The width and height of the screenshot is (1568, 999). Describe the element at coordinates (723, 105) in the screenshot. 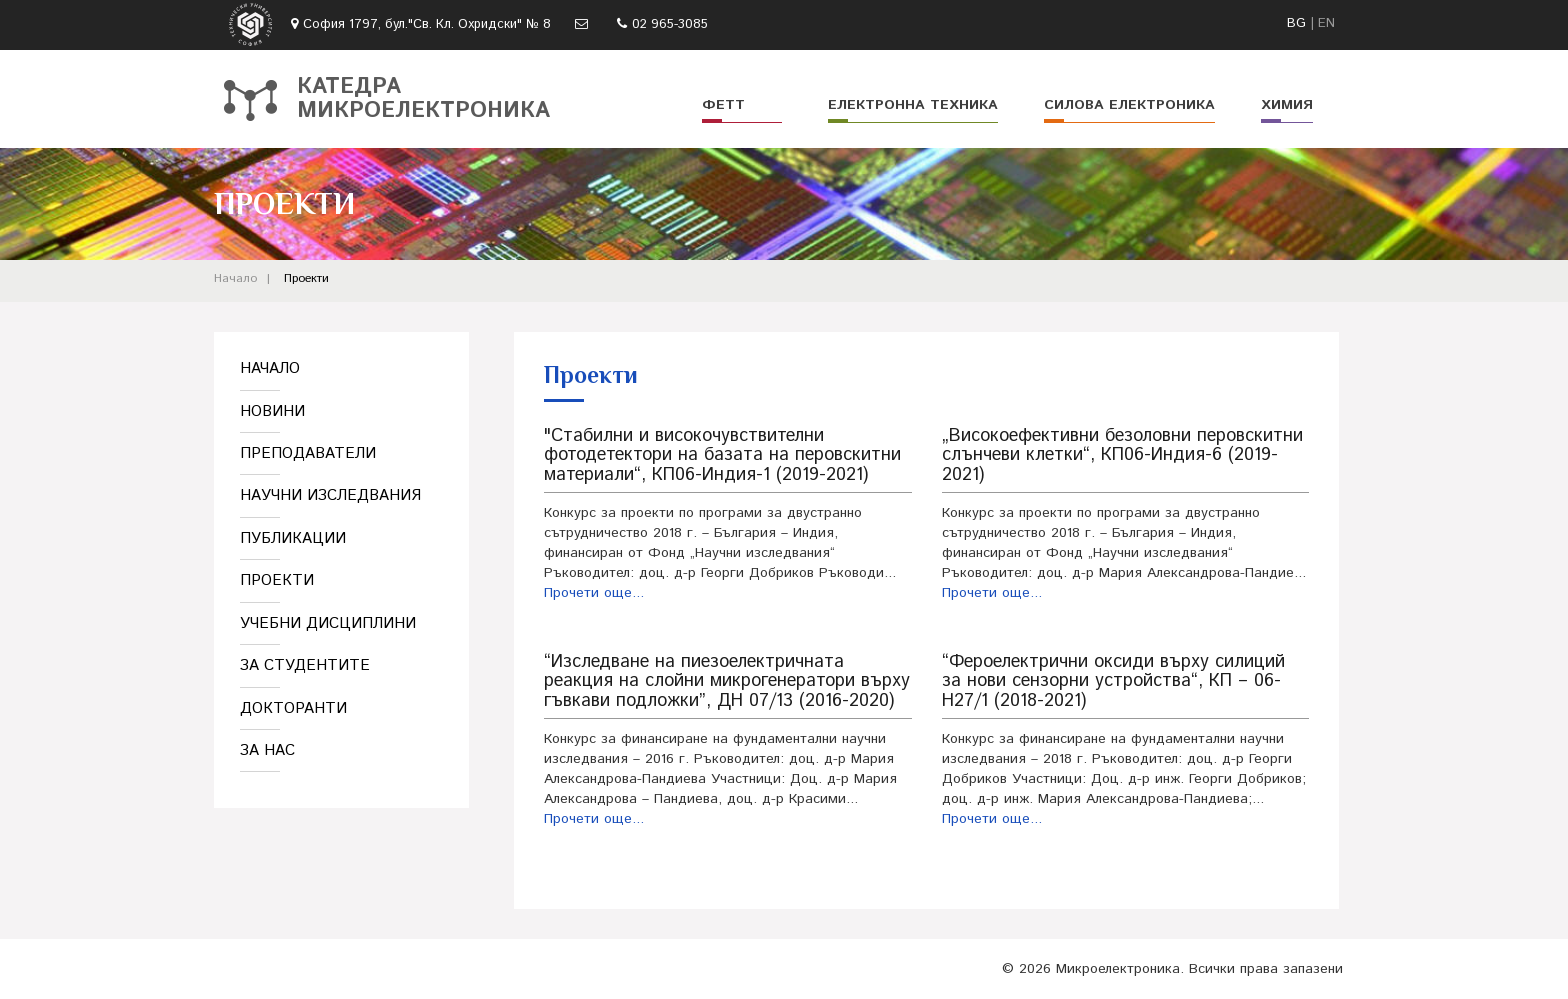

I see `ФЕТТ` at that location.